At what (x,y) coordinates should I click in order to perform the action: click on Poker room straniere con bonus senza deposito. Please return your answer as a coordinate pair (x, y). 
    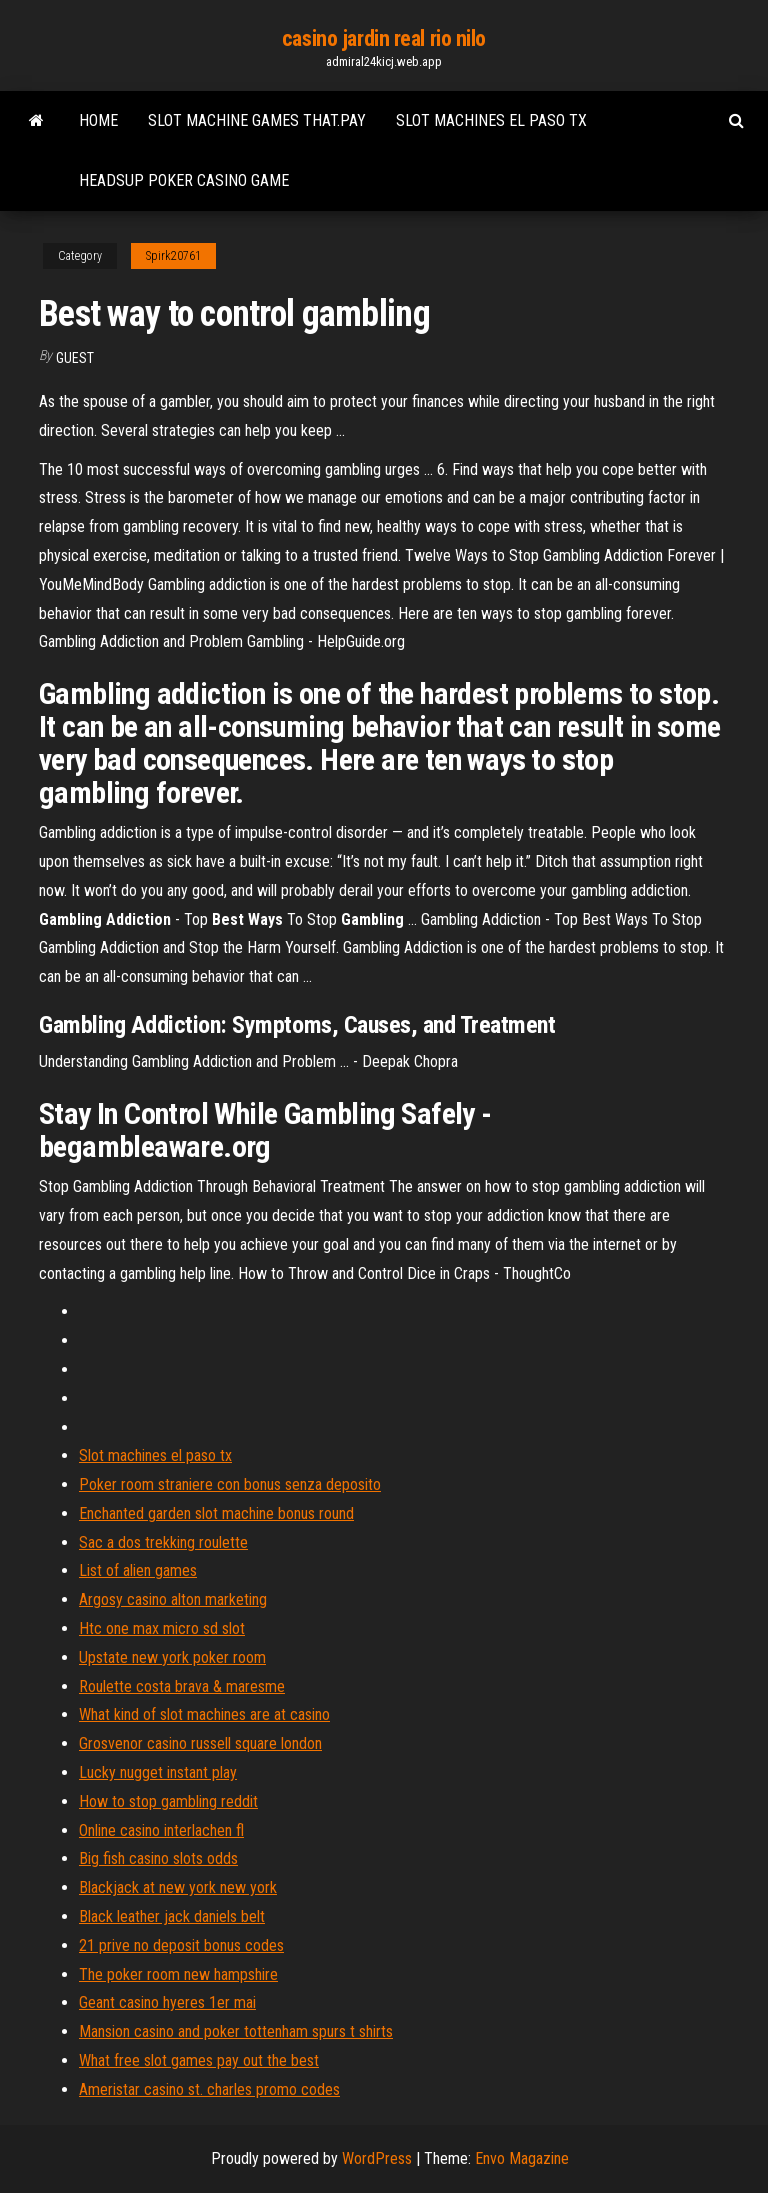
    Looking at the image, I should click on (230, 1484).